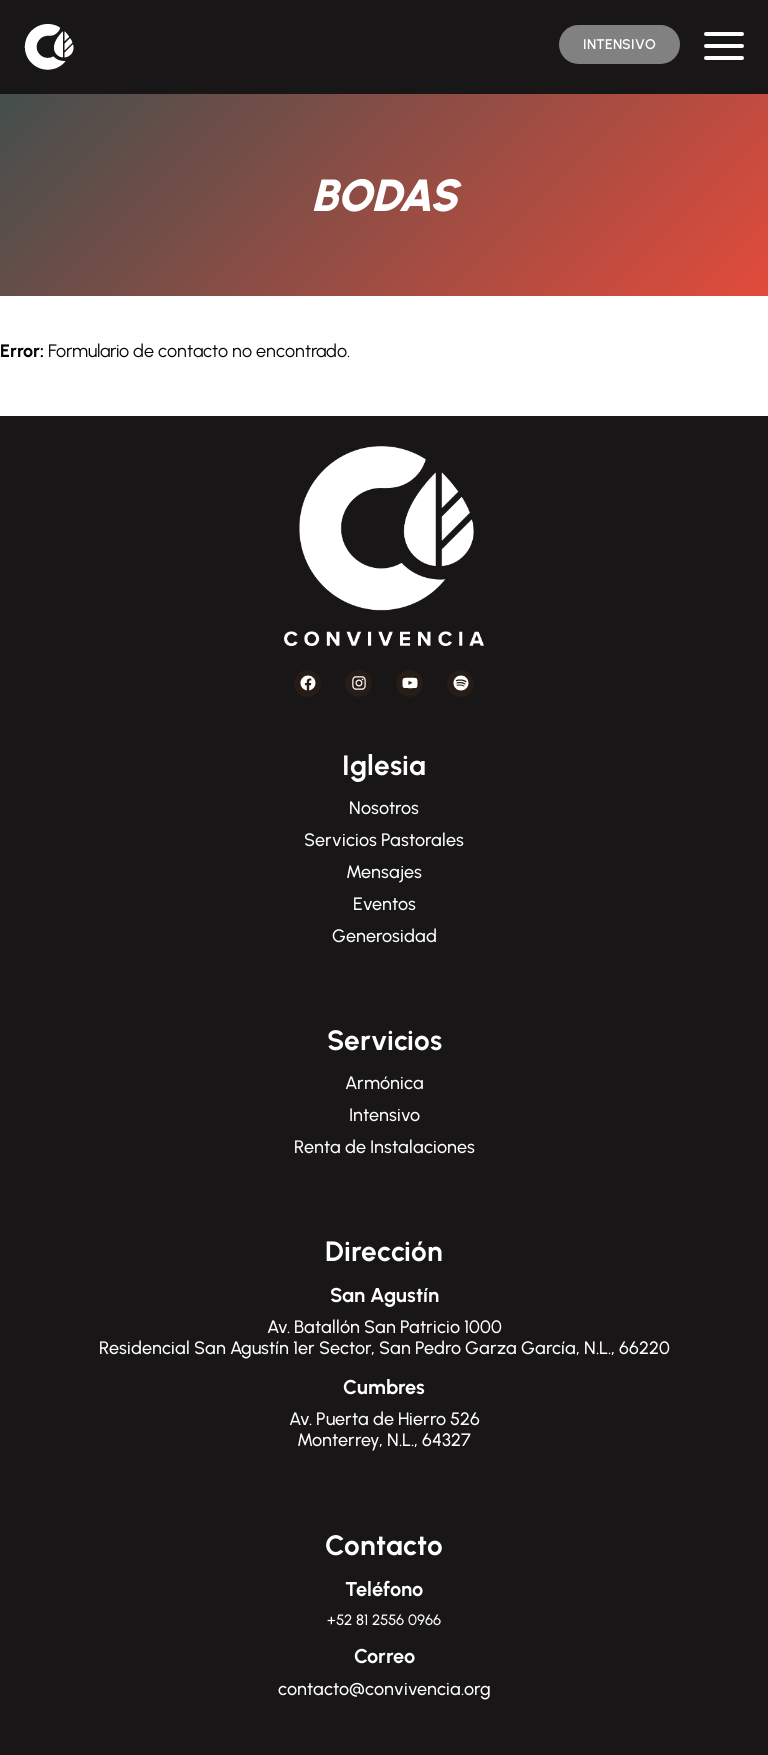 The width and height of the screenshot is (768, 1755). What do you see at coordinates (384, 1083) in the screenshot?
I see `Armónica` at bounding box center [384, 1083].